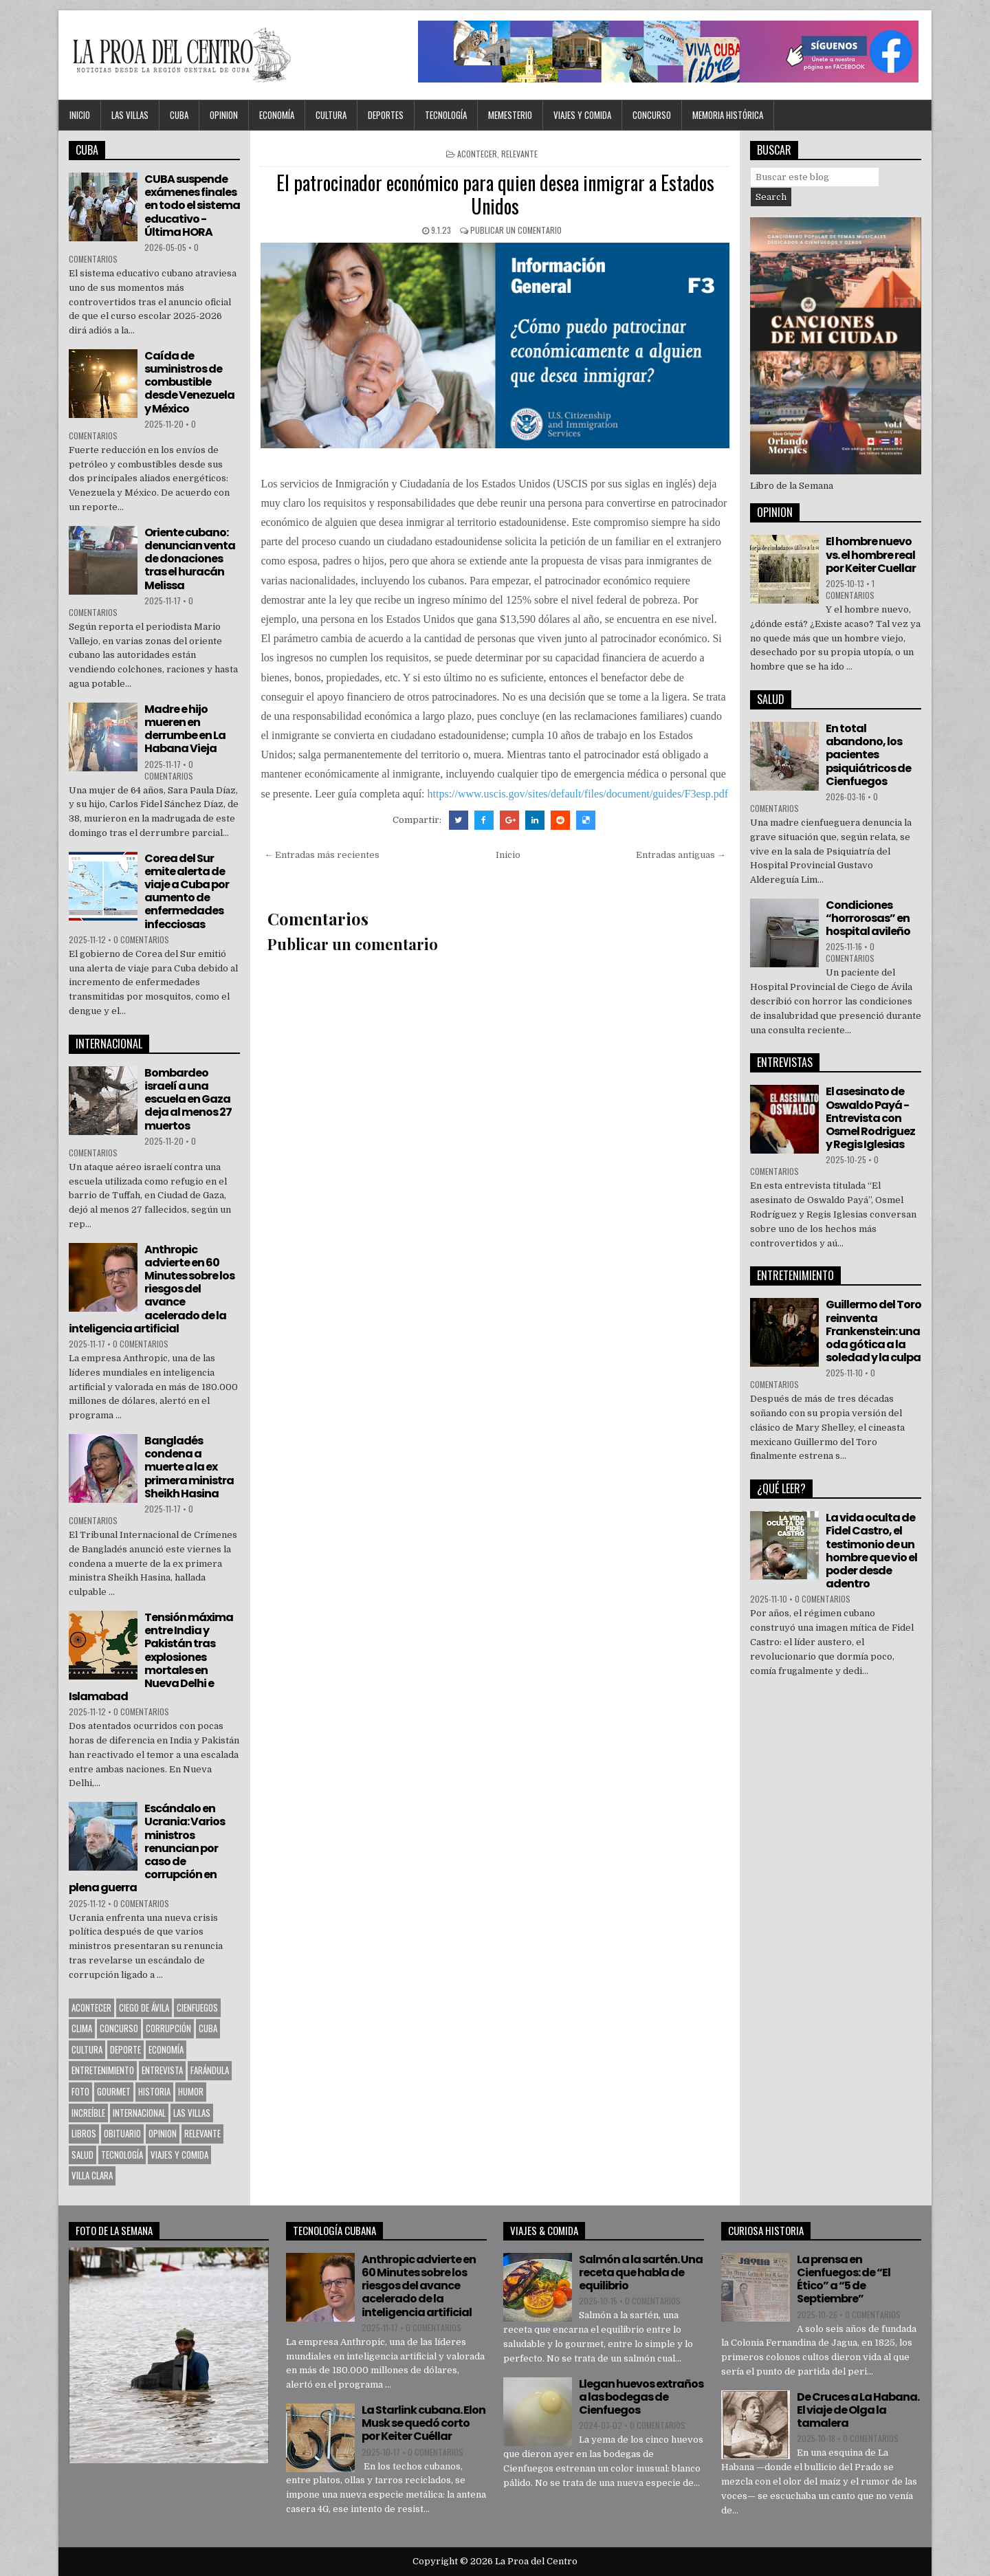 The width and height of the screenshot is (990, 2576). I want to click on Tensión máxima entre India y Pakistán tras explosiones mortales en Nueva Delhi e Islamabad, so click(151, 1656).